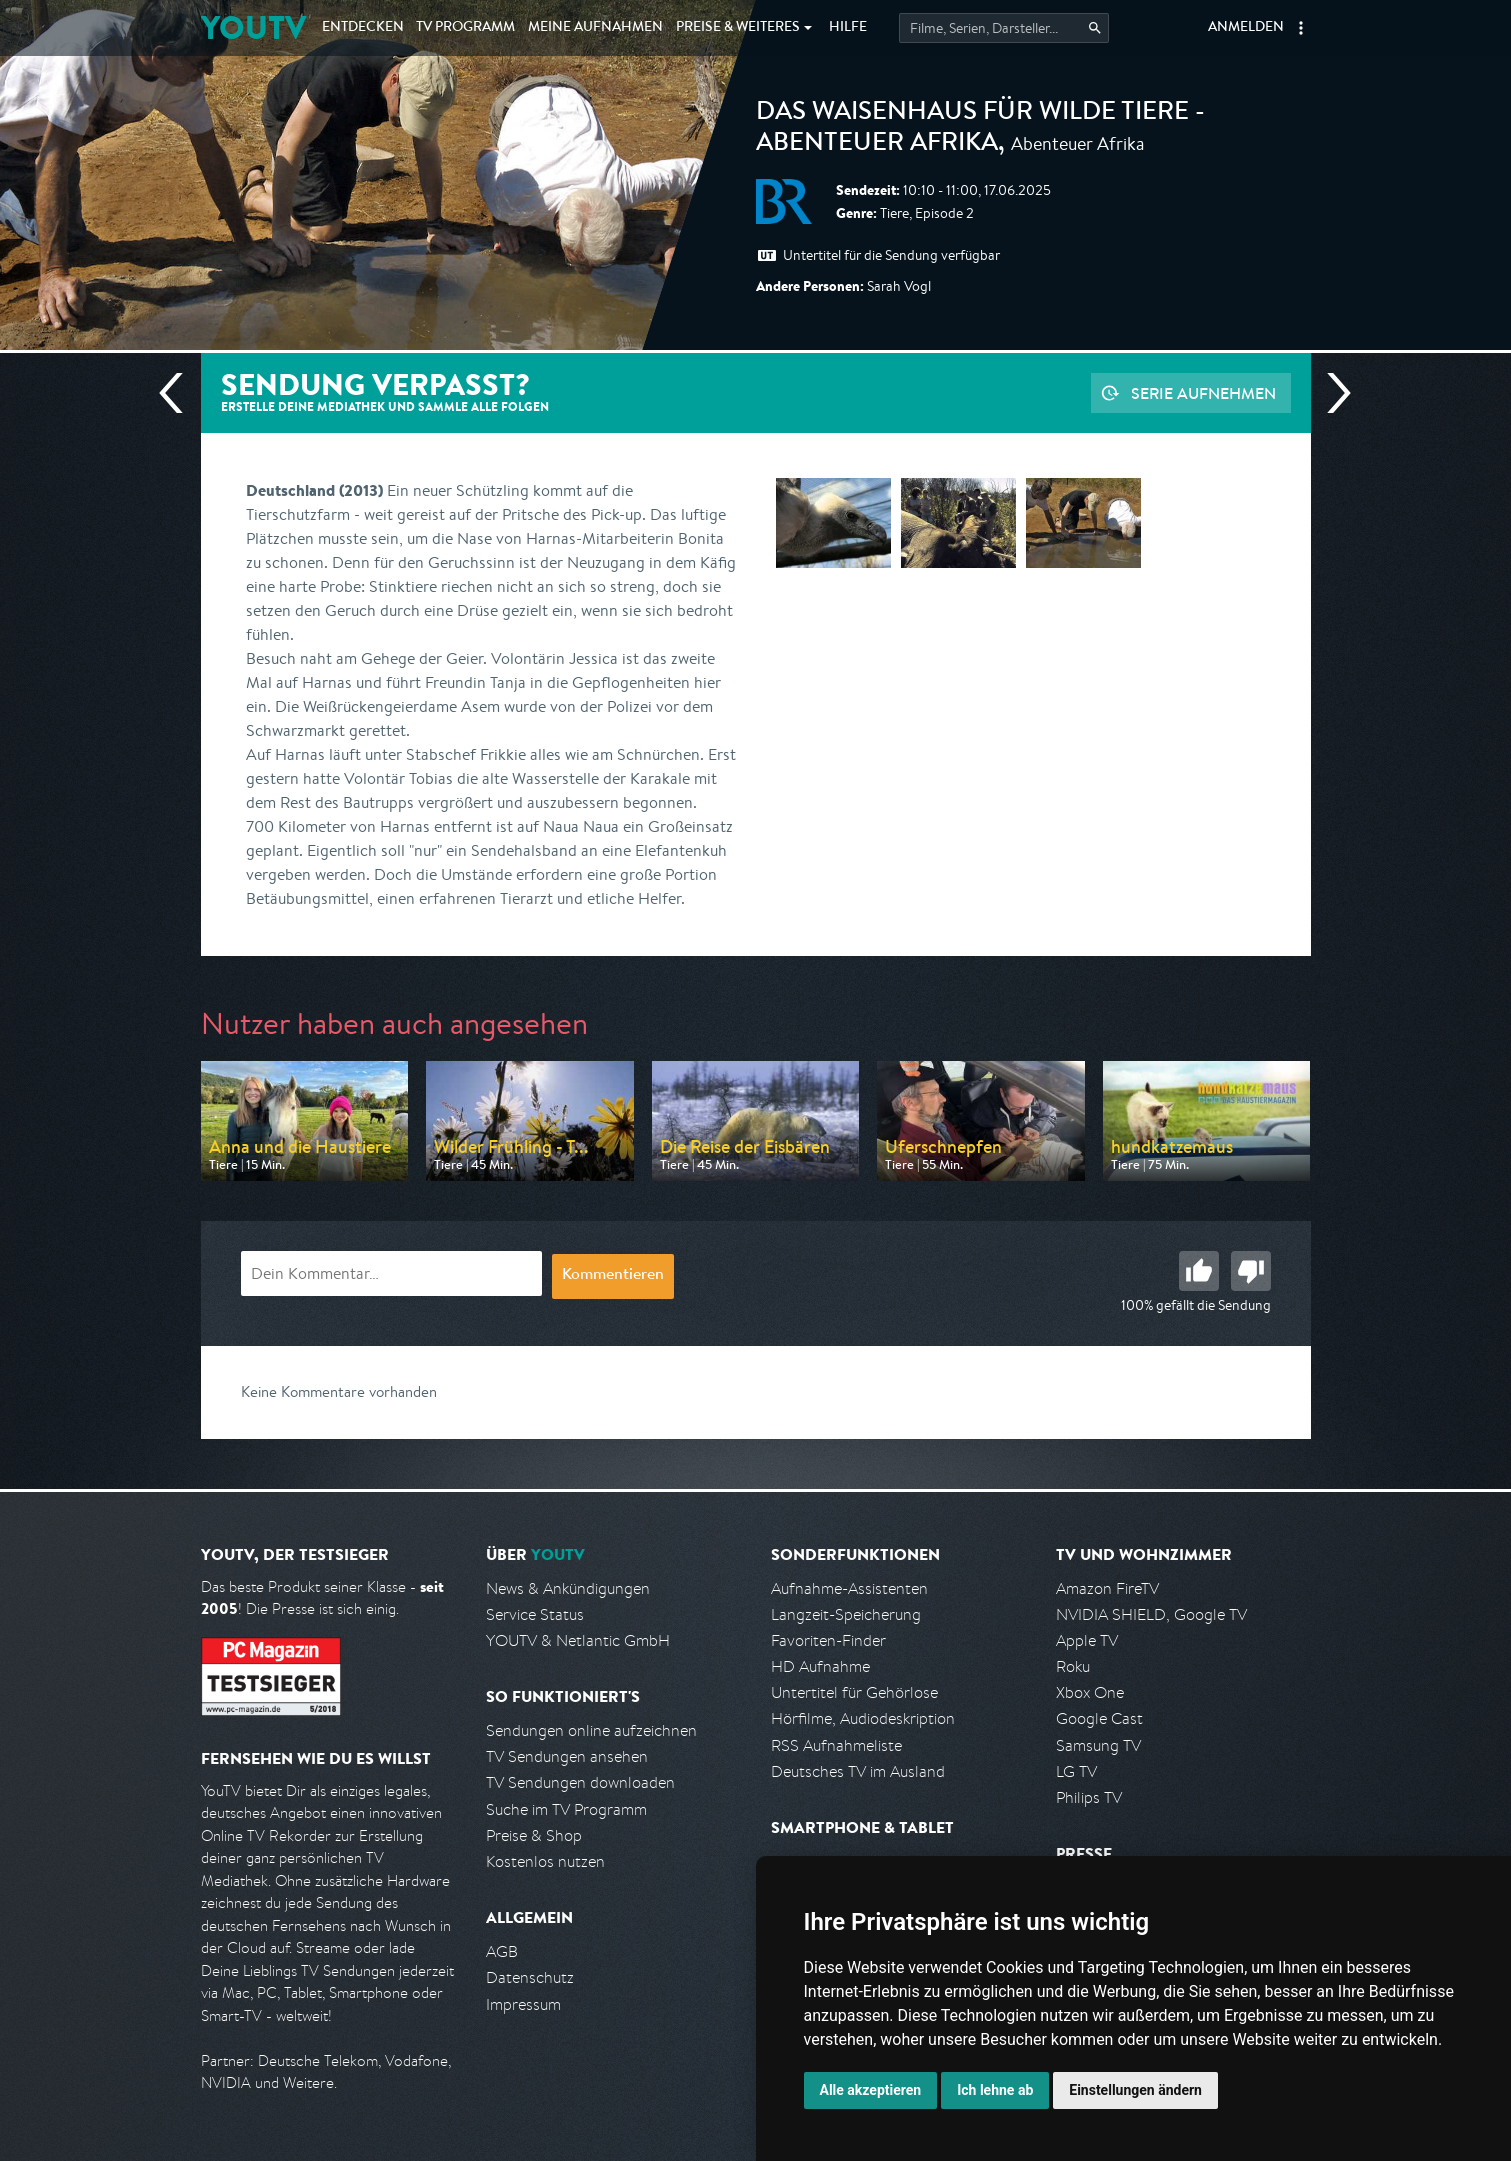  Describe the element at coordinates (1099, 1718) in the screenshot. I see `Google Cast` at that location.